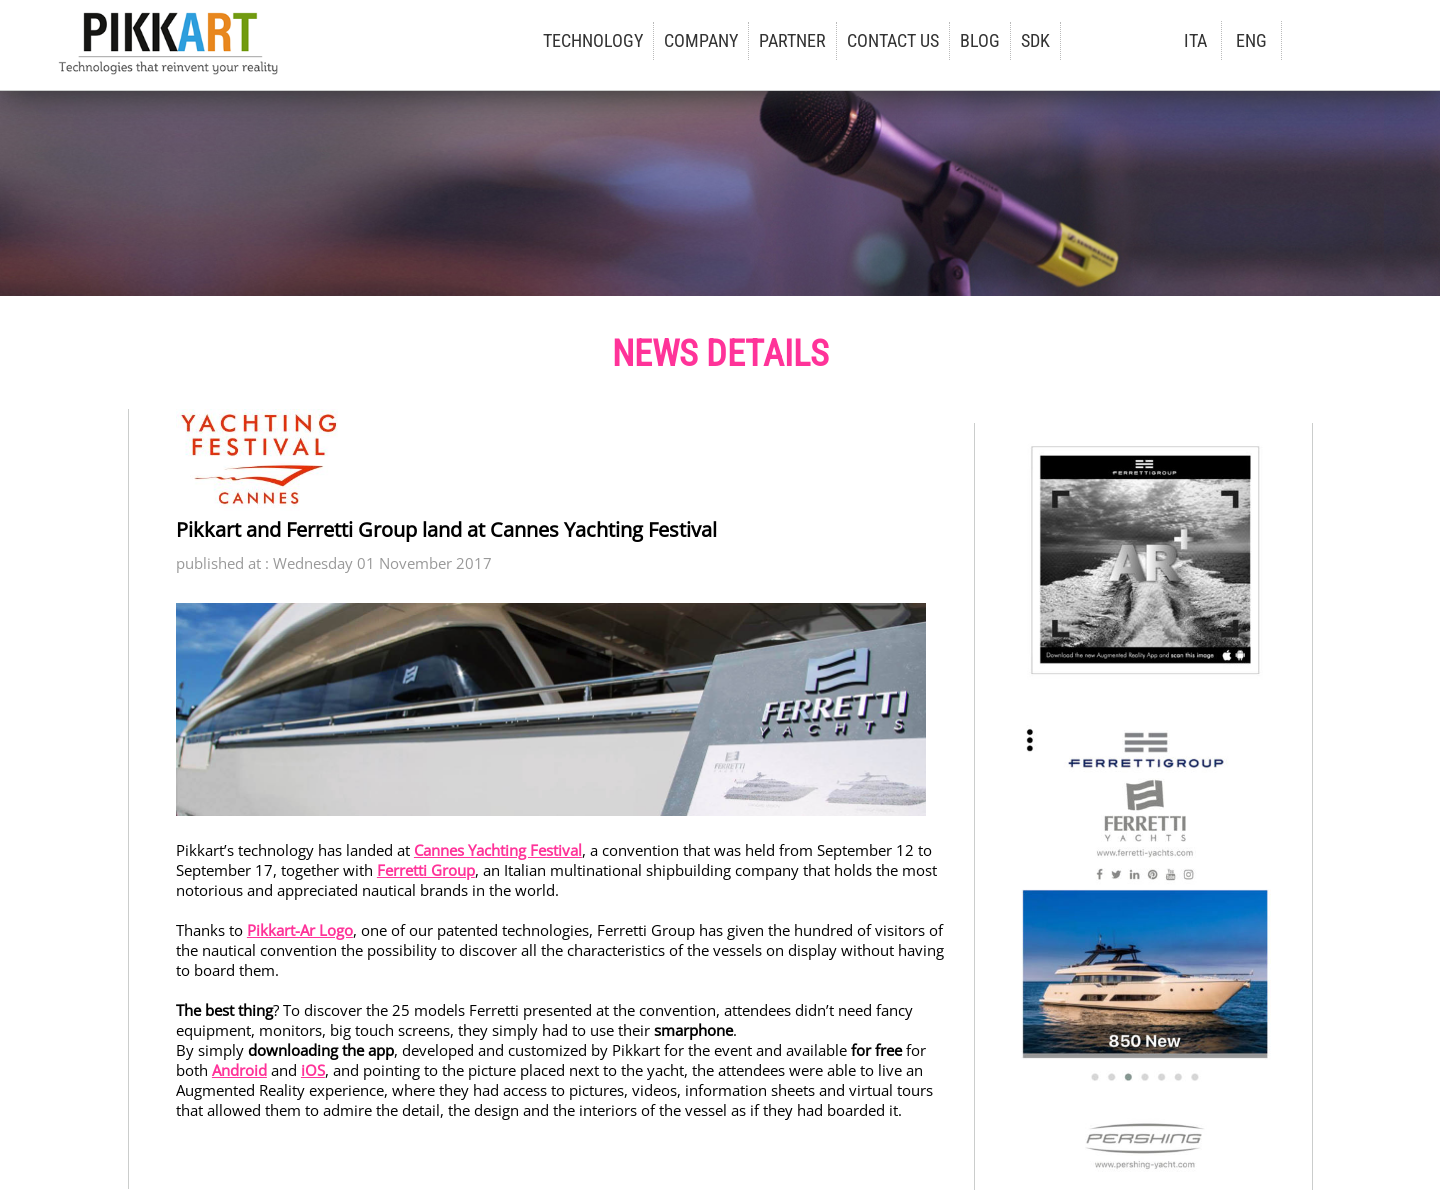  I want to click on Ferretti Group, so click(426, 870).